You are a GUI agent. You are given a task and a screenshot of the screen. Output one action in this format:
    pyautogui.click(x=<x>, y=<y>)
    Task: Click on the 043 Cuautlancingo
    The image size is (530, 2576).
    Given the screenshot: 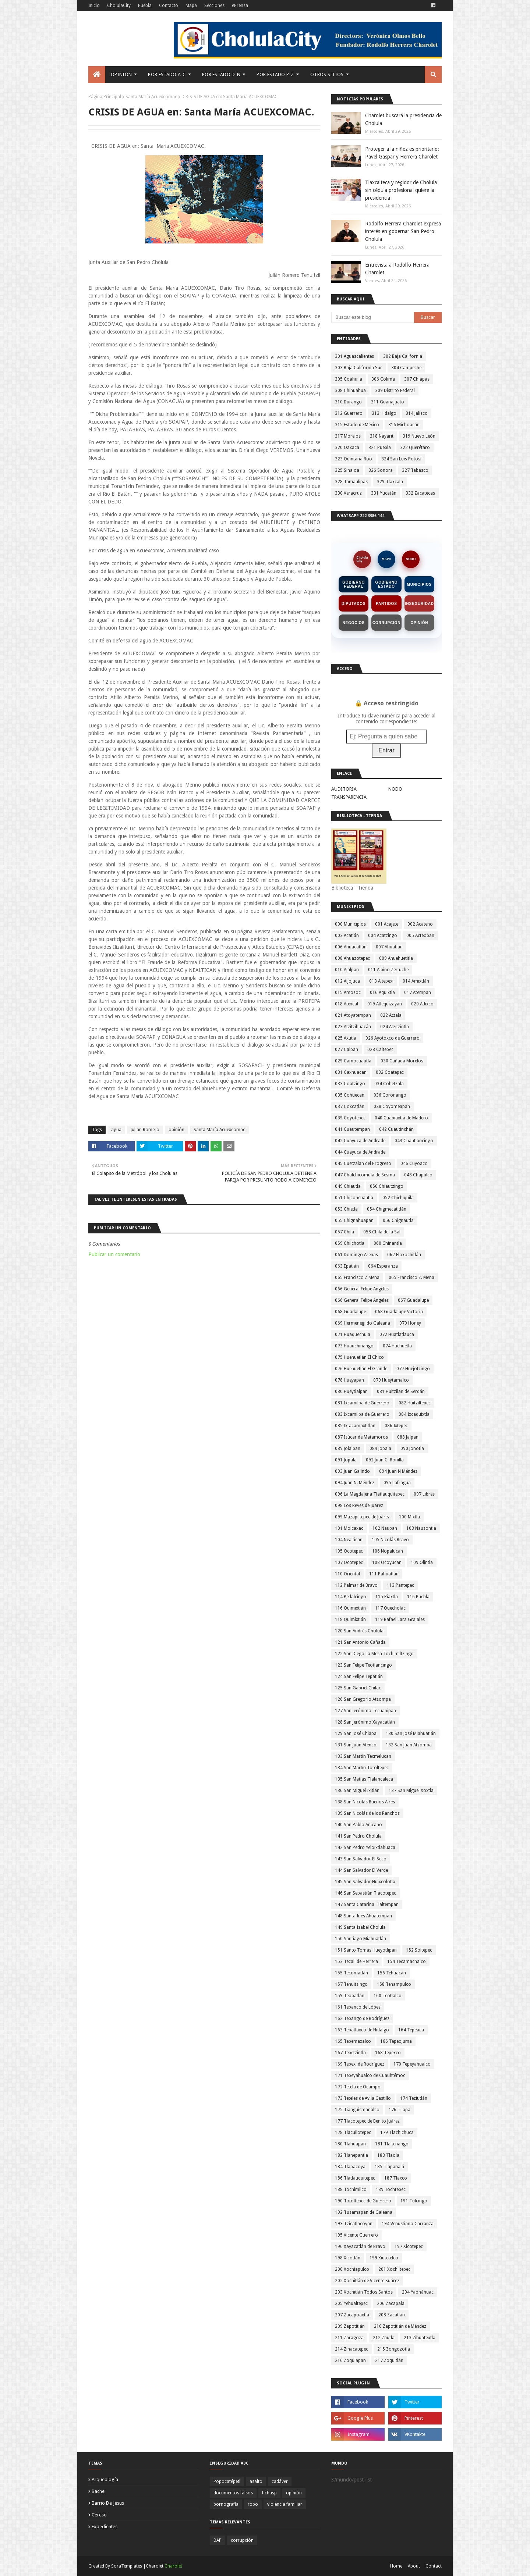 What is the action you would take?
    pyautogui.click(x=414, y=1140)
    